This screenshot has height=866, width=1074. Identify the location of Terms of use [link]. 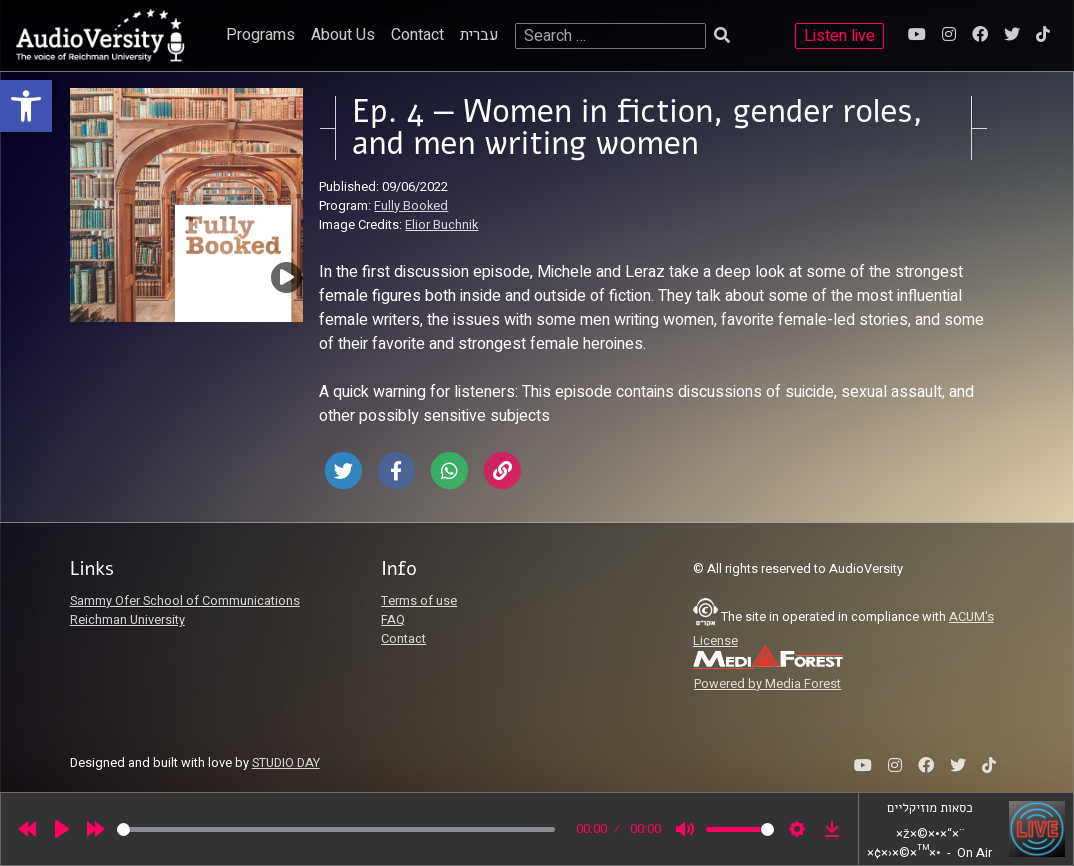
(419, 601).